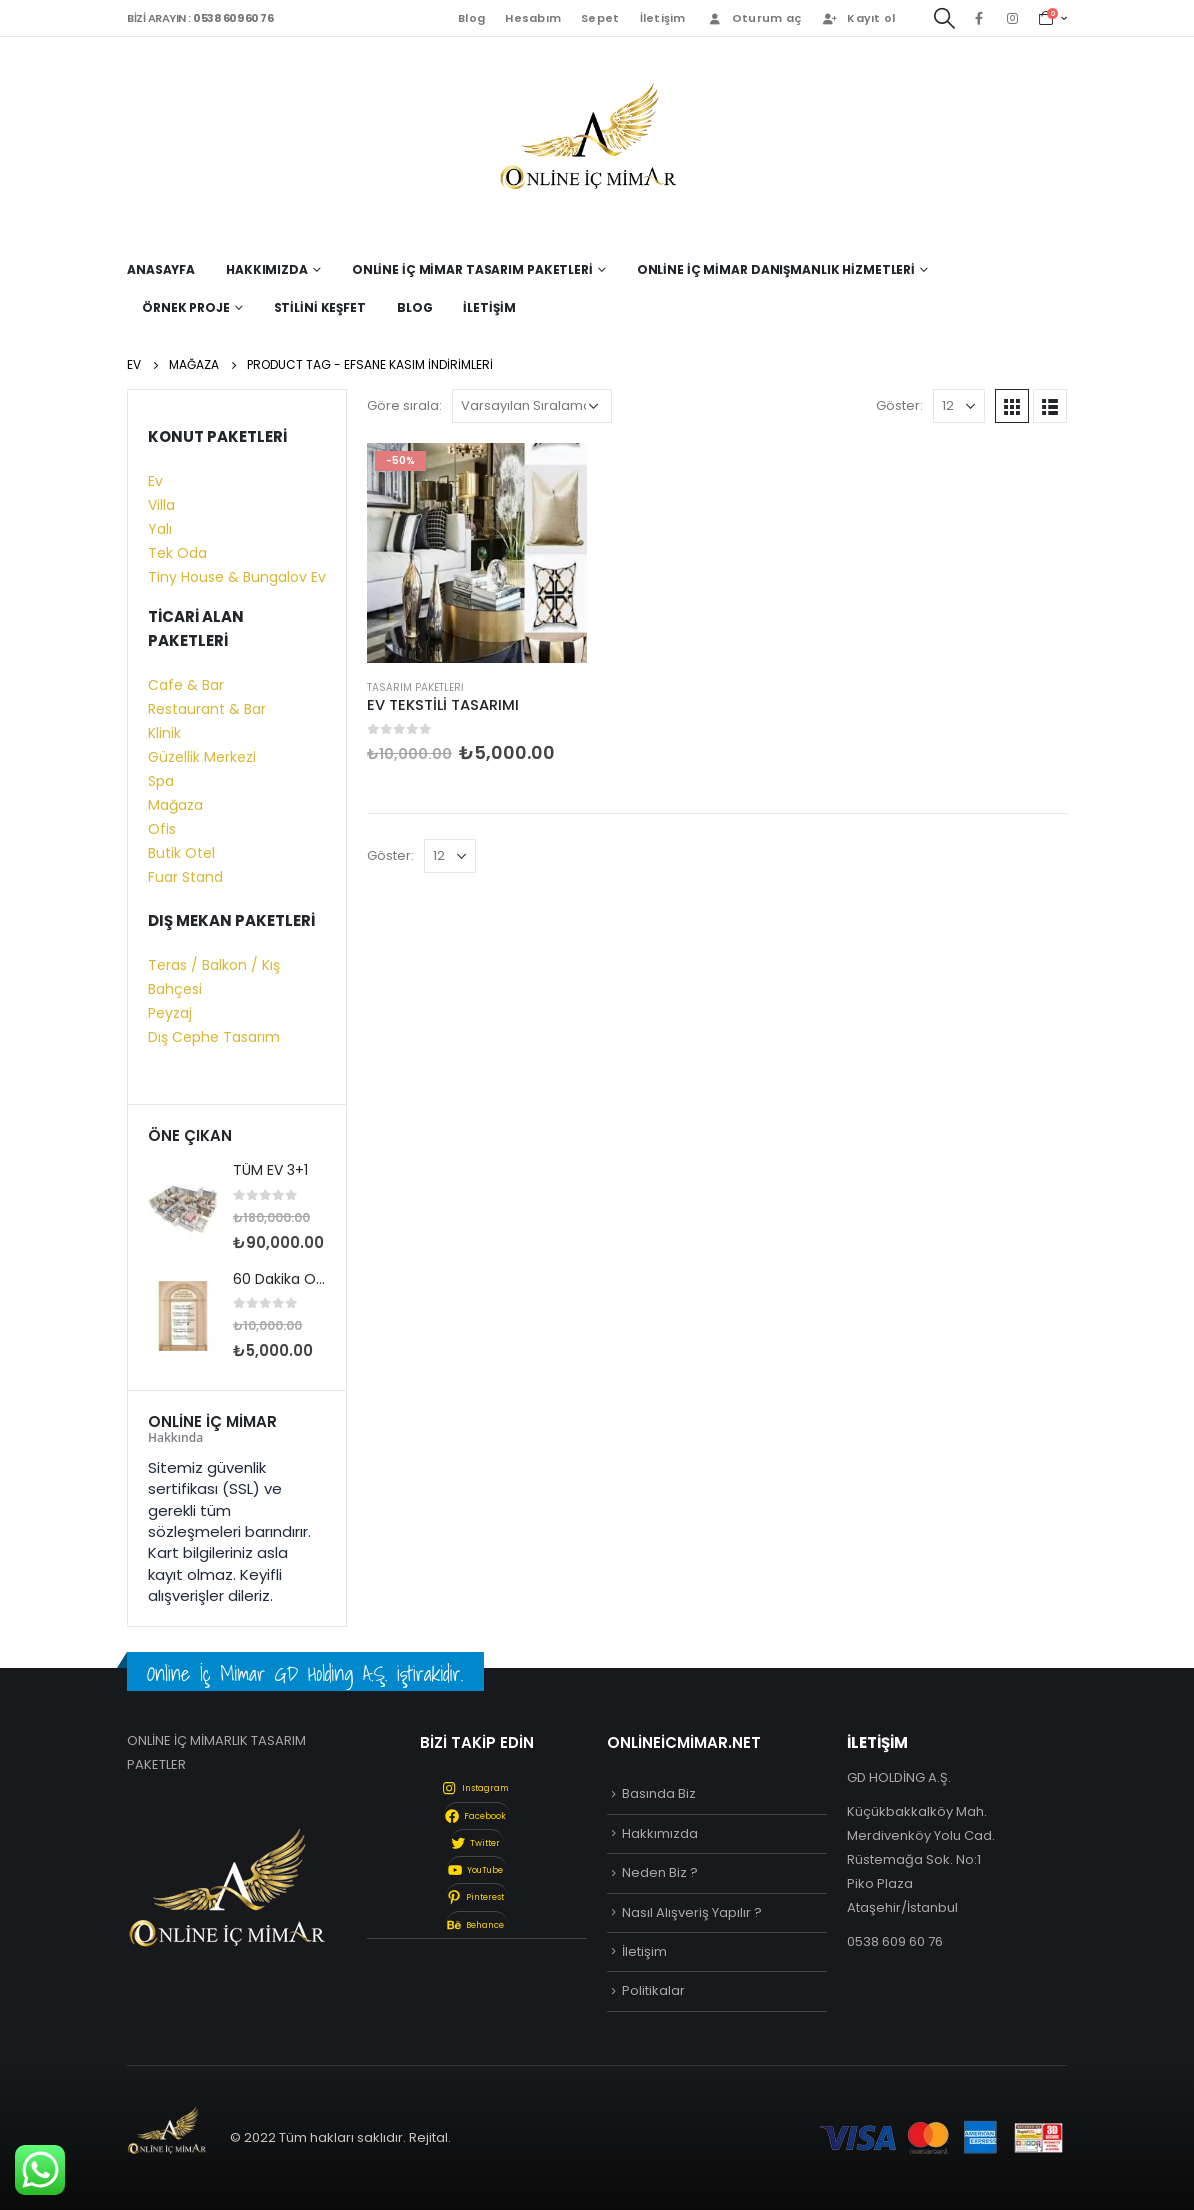 The height and width of the screenshot is (2210, 1194). What do you see at coordinates (161, 505) in the screenshot?
I see `Villa` at bounding box center [161, 505].